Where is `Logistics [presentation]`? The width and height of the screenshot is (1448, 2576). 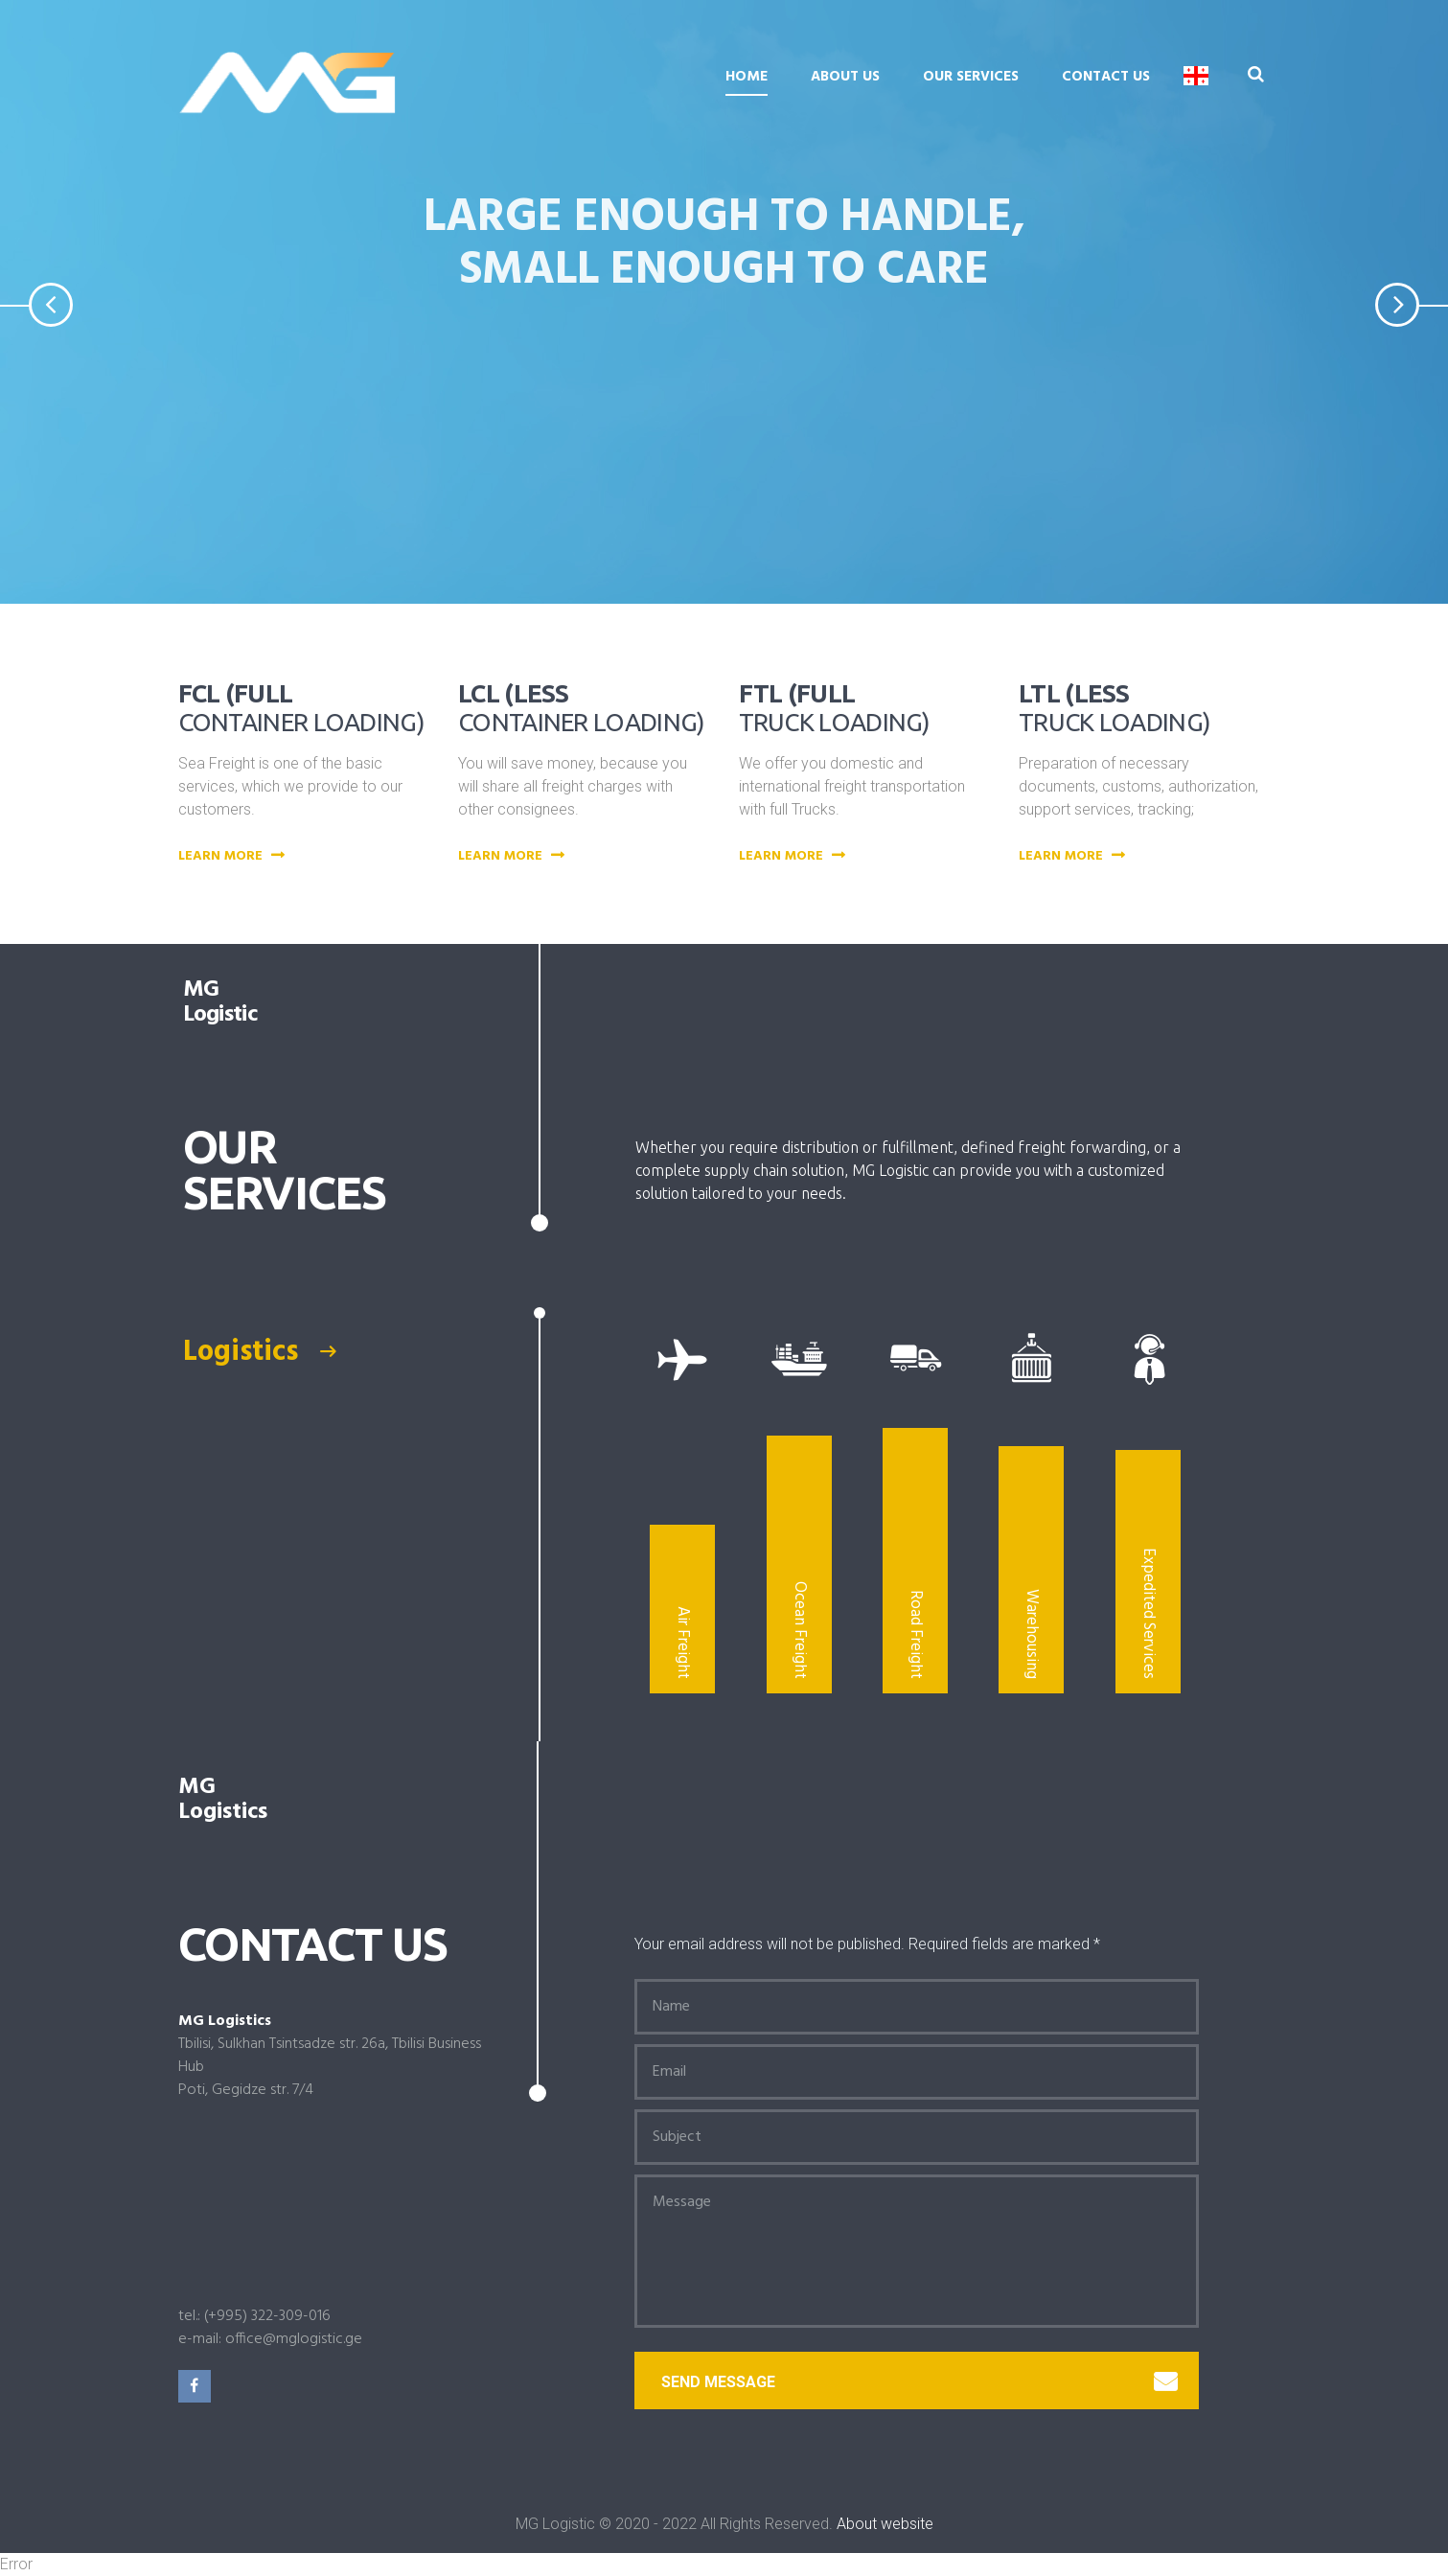
Logistics [presentation] is located at coordinates (259, 1352).